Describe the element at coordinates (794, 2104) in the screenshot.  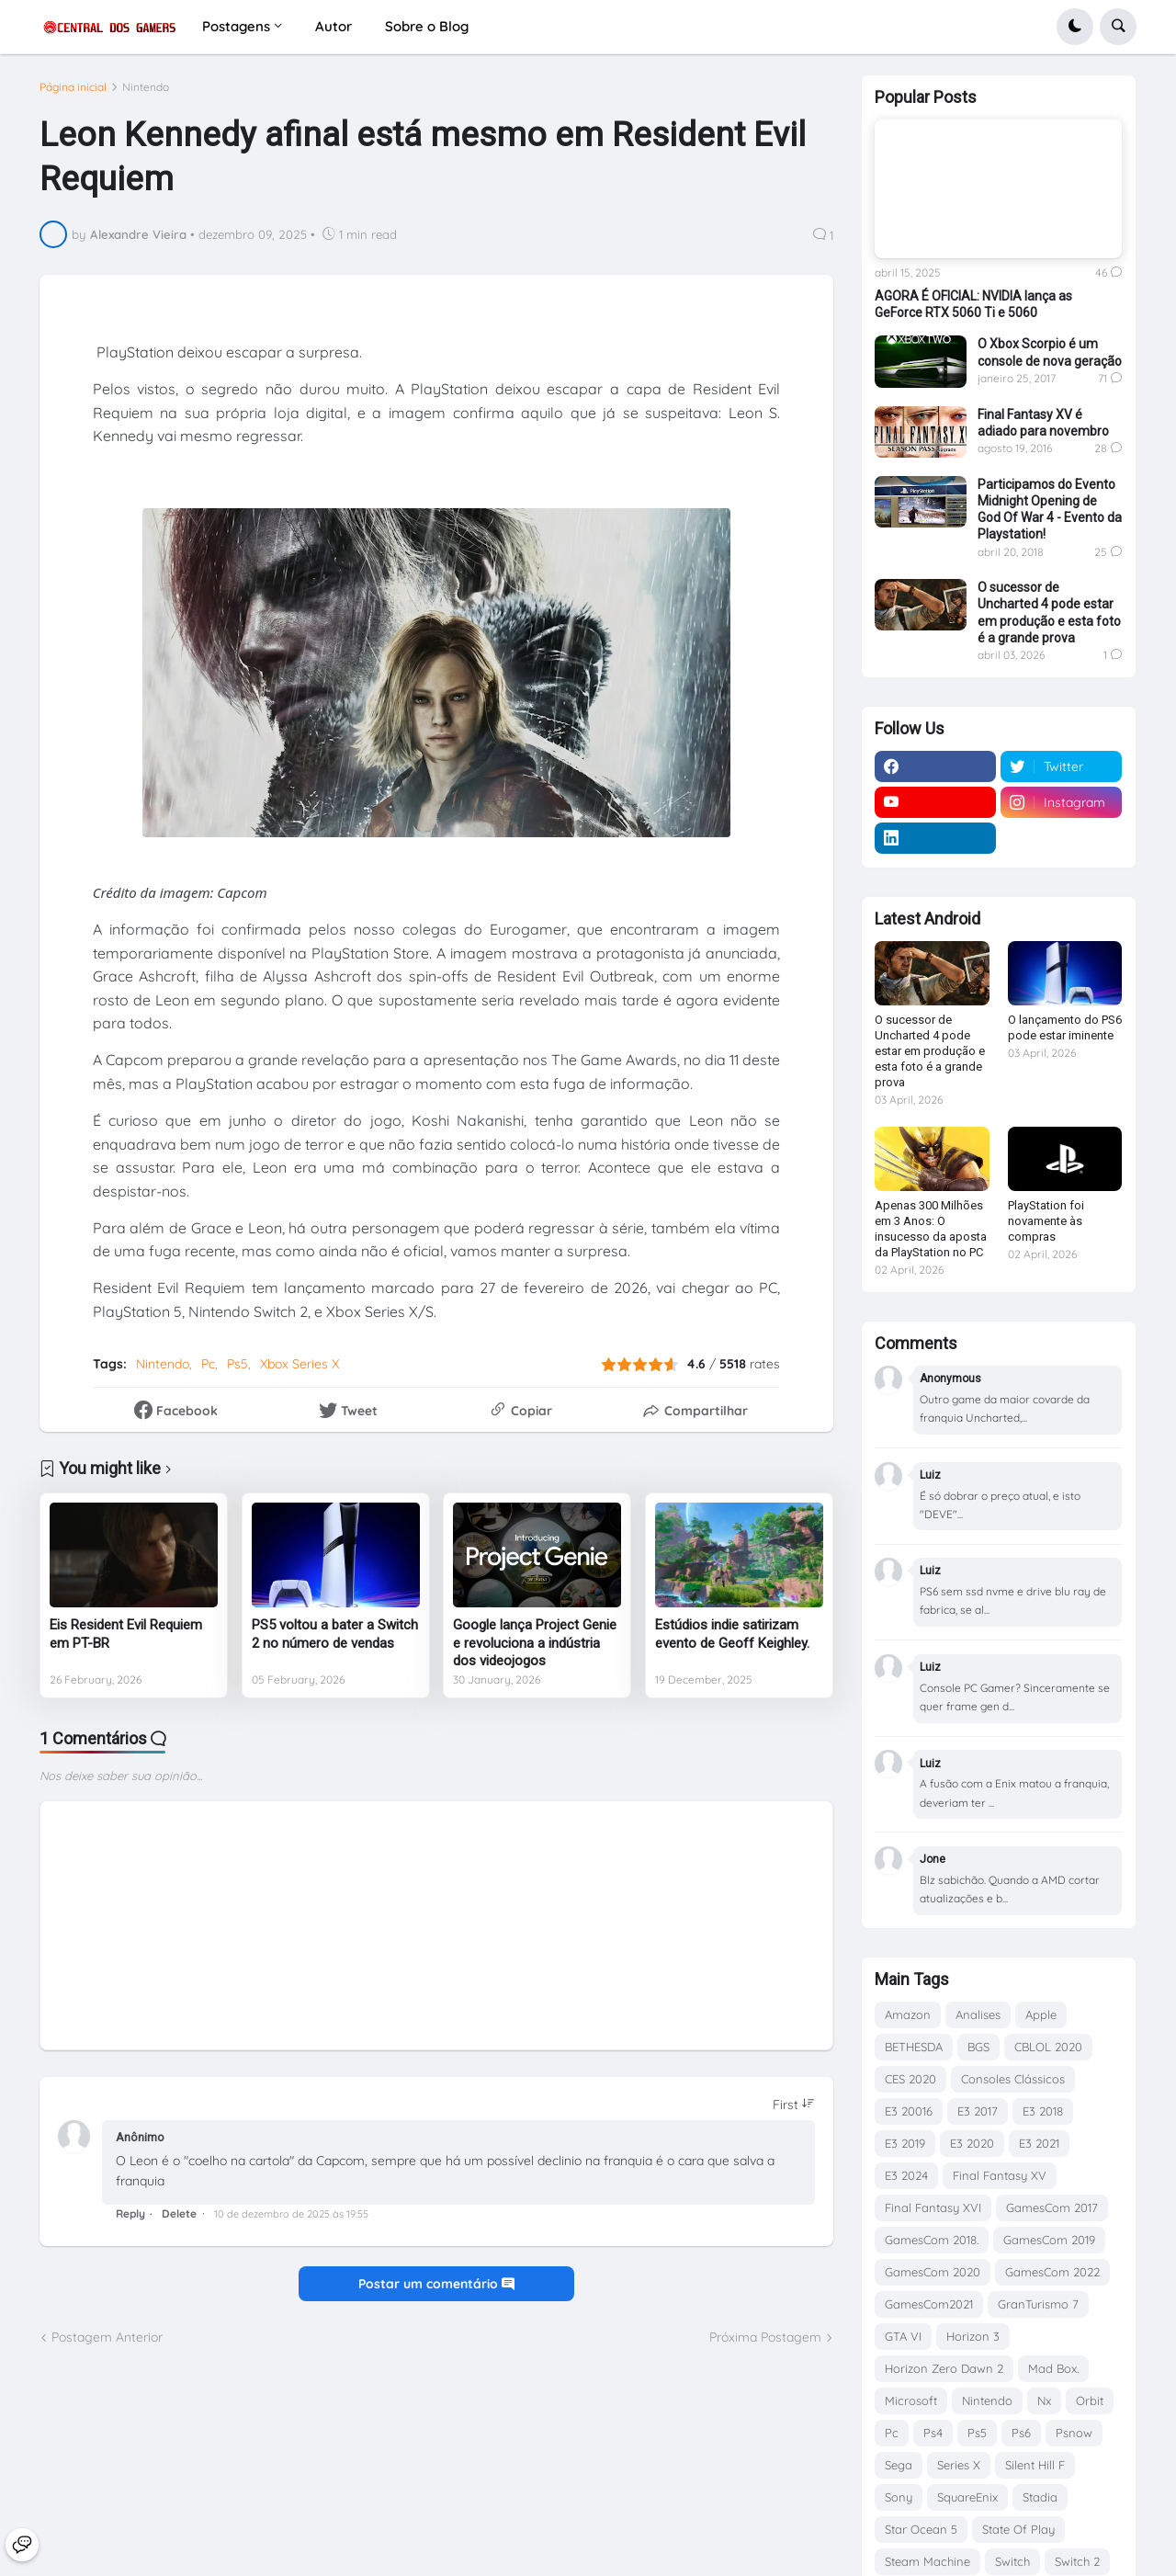
I see `[Sort comments]` at that location.